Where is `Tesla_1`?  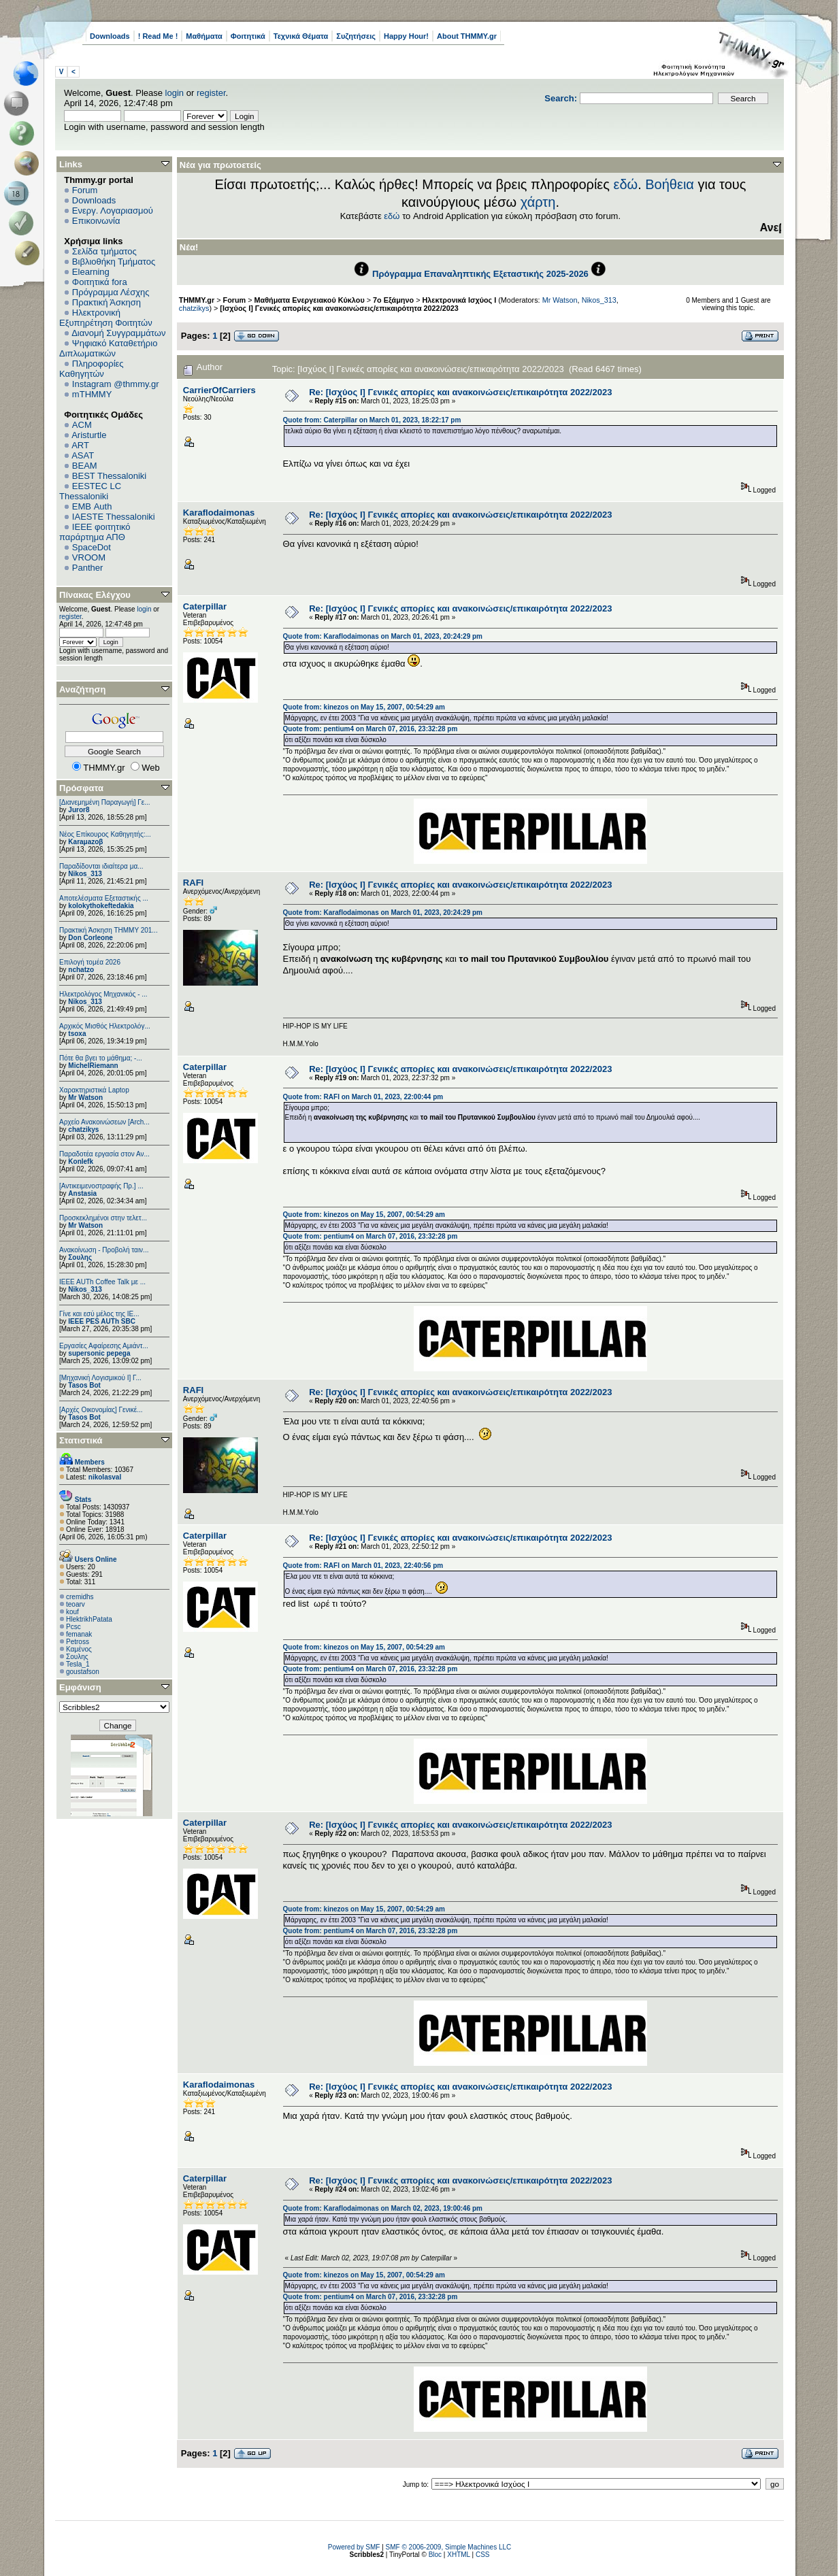 Tesla_1 is located at coordinates (77, 1664).